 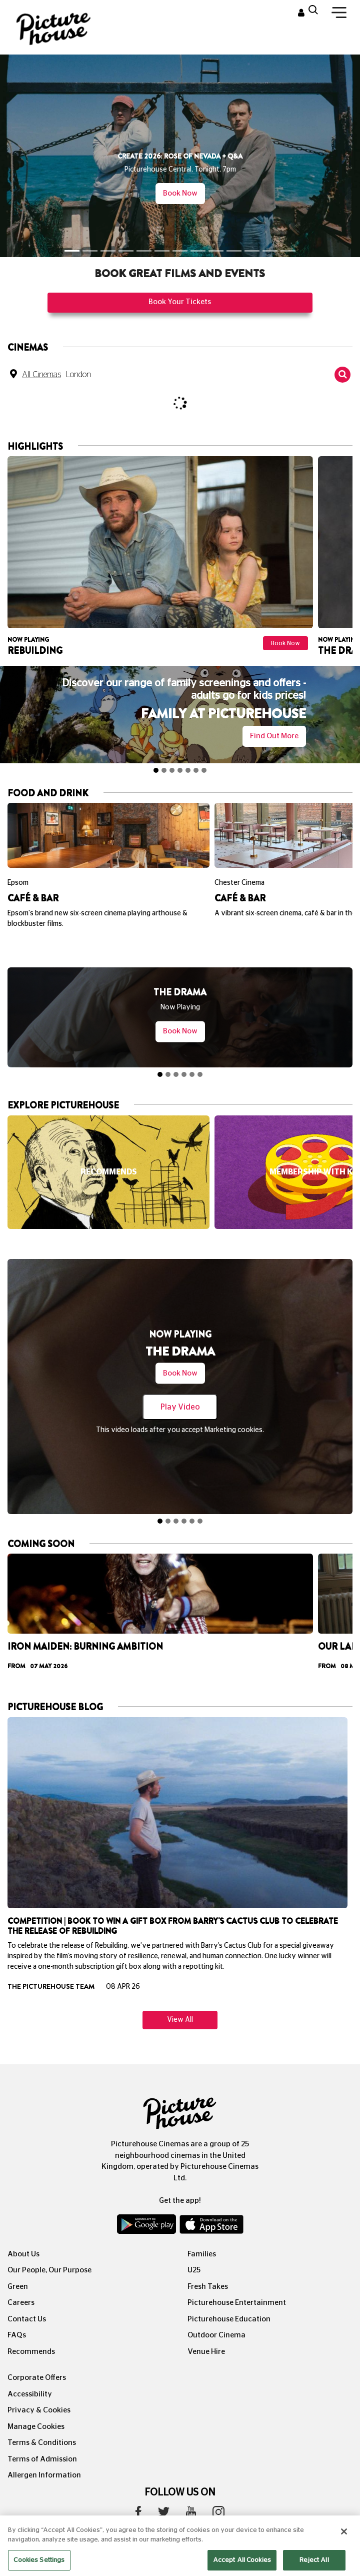 I want to click on Terms & Conditions, so click(x=42, y=2419).